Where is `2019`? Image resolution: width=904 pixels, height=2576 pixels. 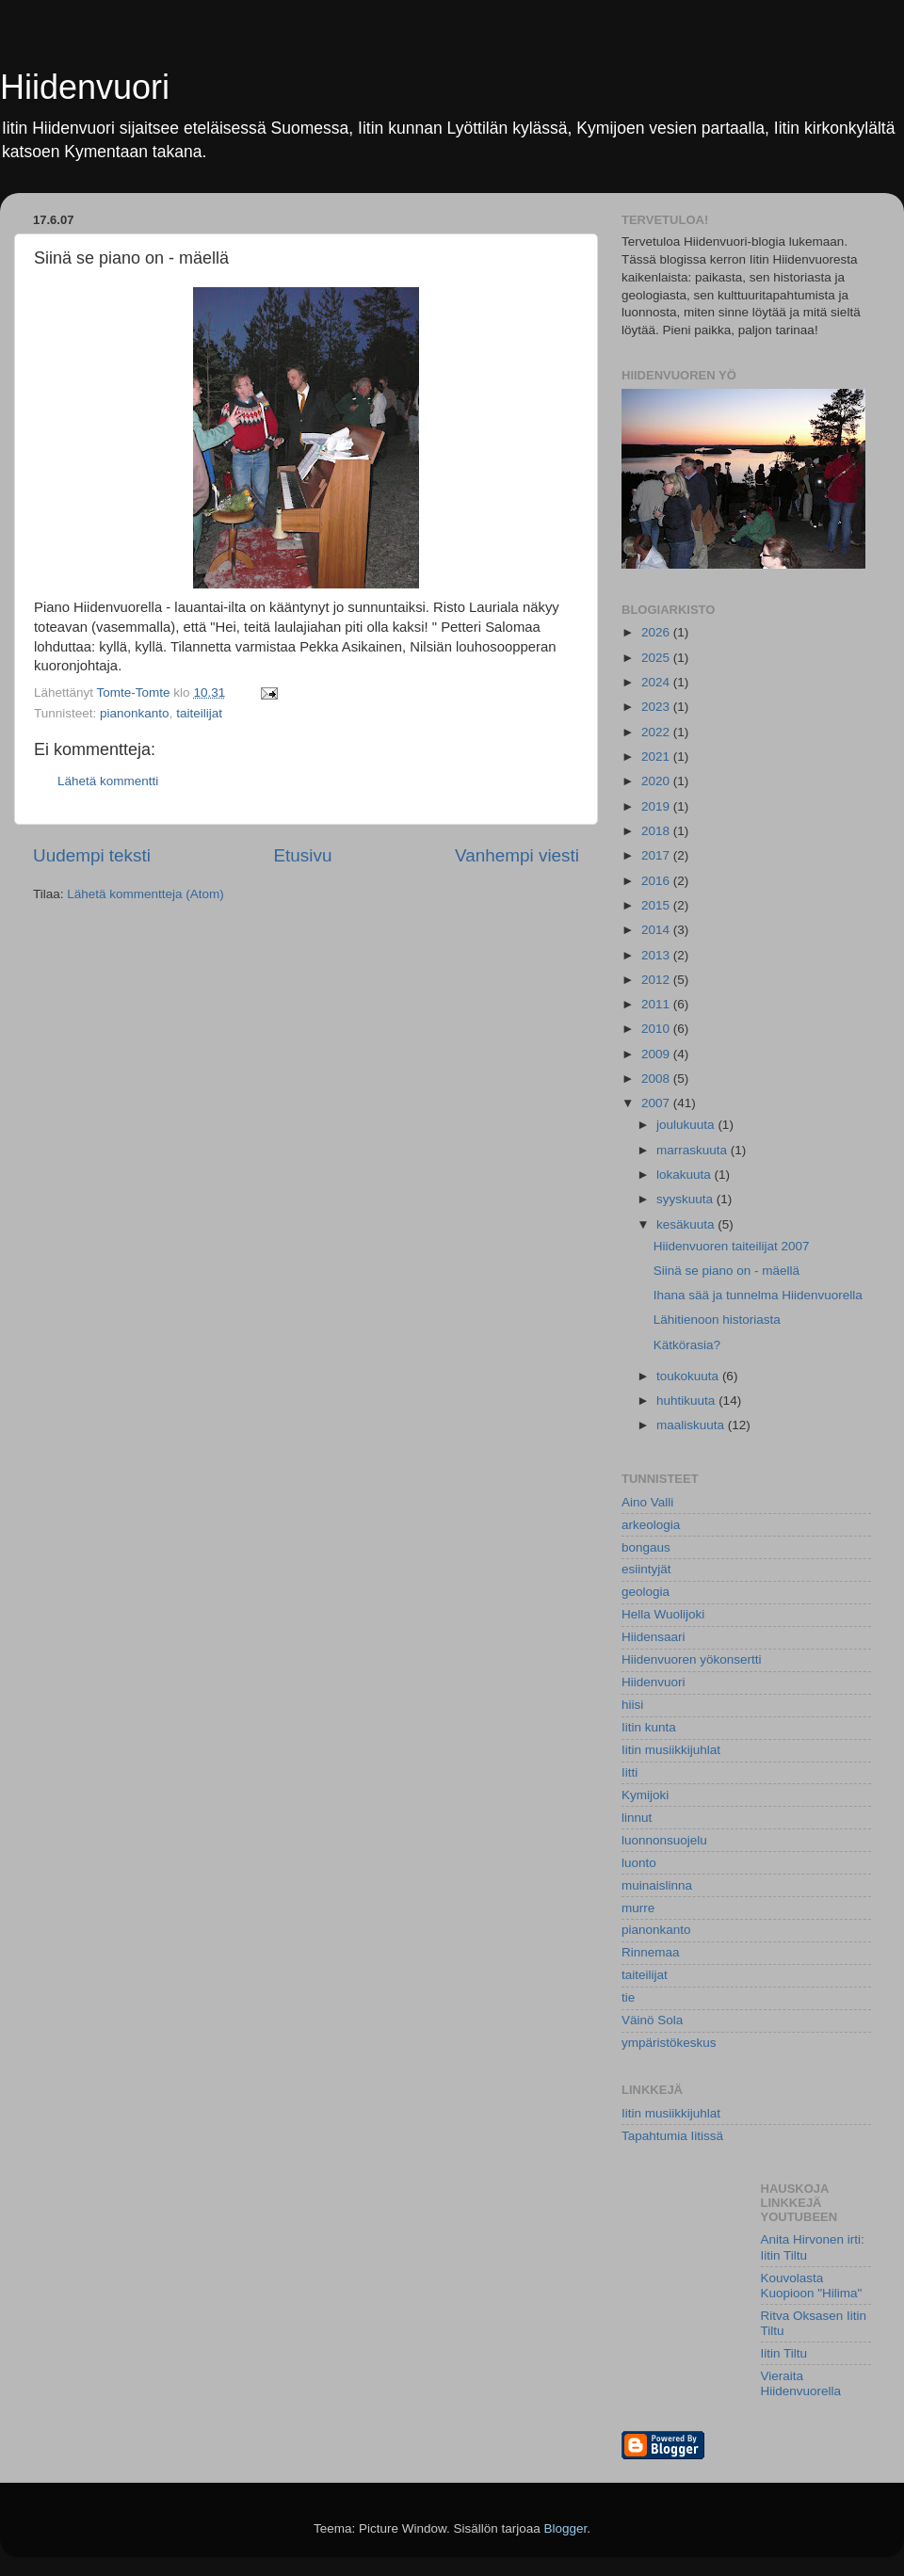 2019 is located at coordinates (657, 806).